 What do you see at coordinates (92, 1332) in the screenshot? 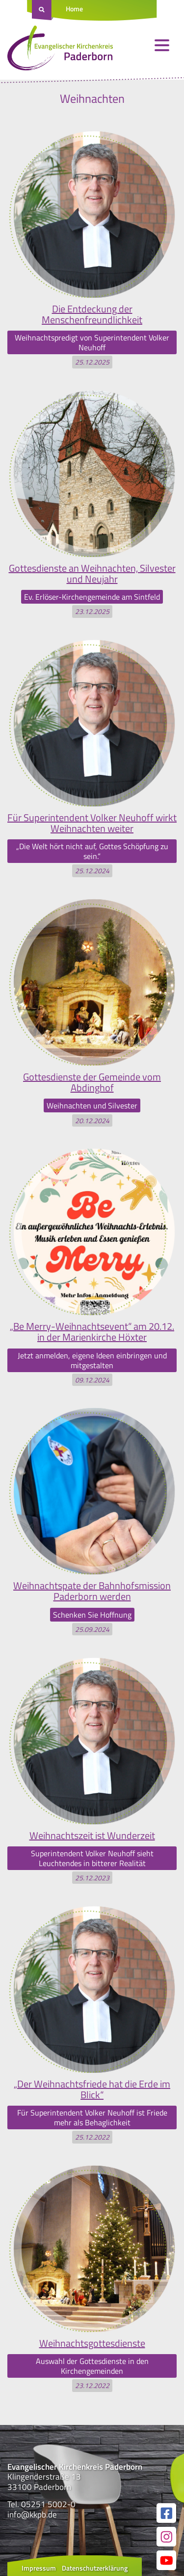
I see `„Be Merry-Weihnachtsevent“ am 20.12. in der Marienkirche Höxter` at bounding box center [92, 1332].